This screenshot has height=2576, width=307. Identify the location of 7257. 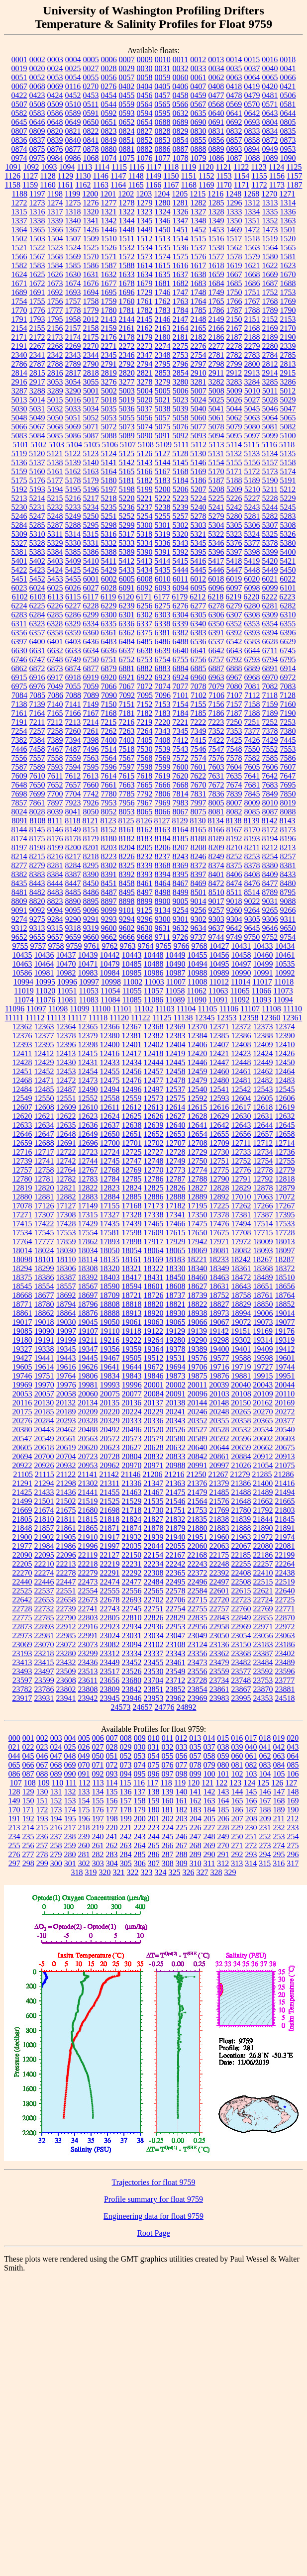
(37, 731).